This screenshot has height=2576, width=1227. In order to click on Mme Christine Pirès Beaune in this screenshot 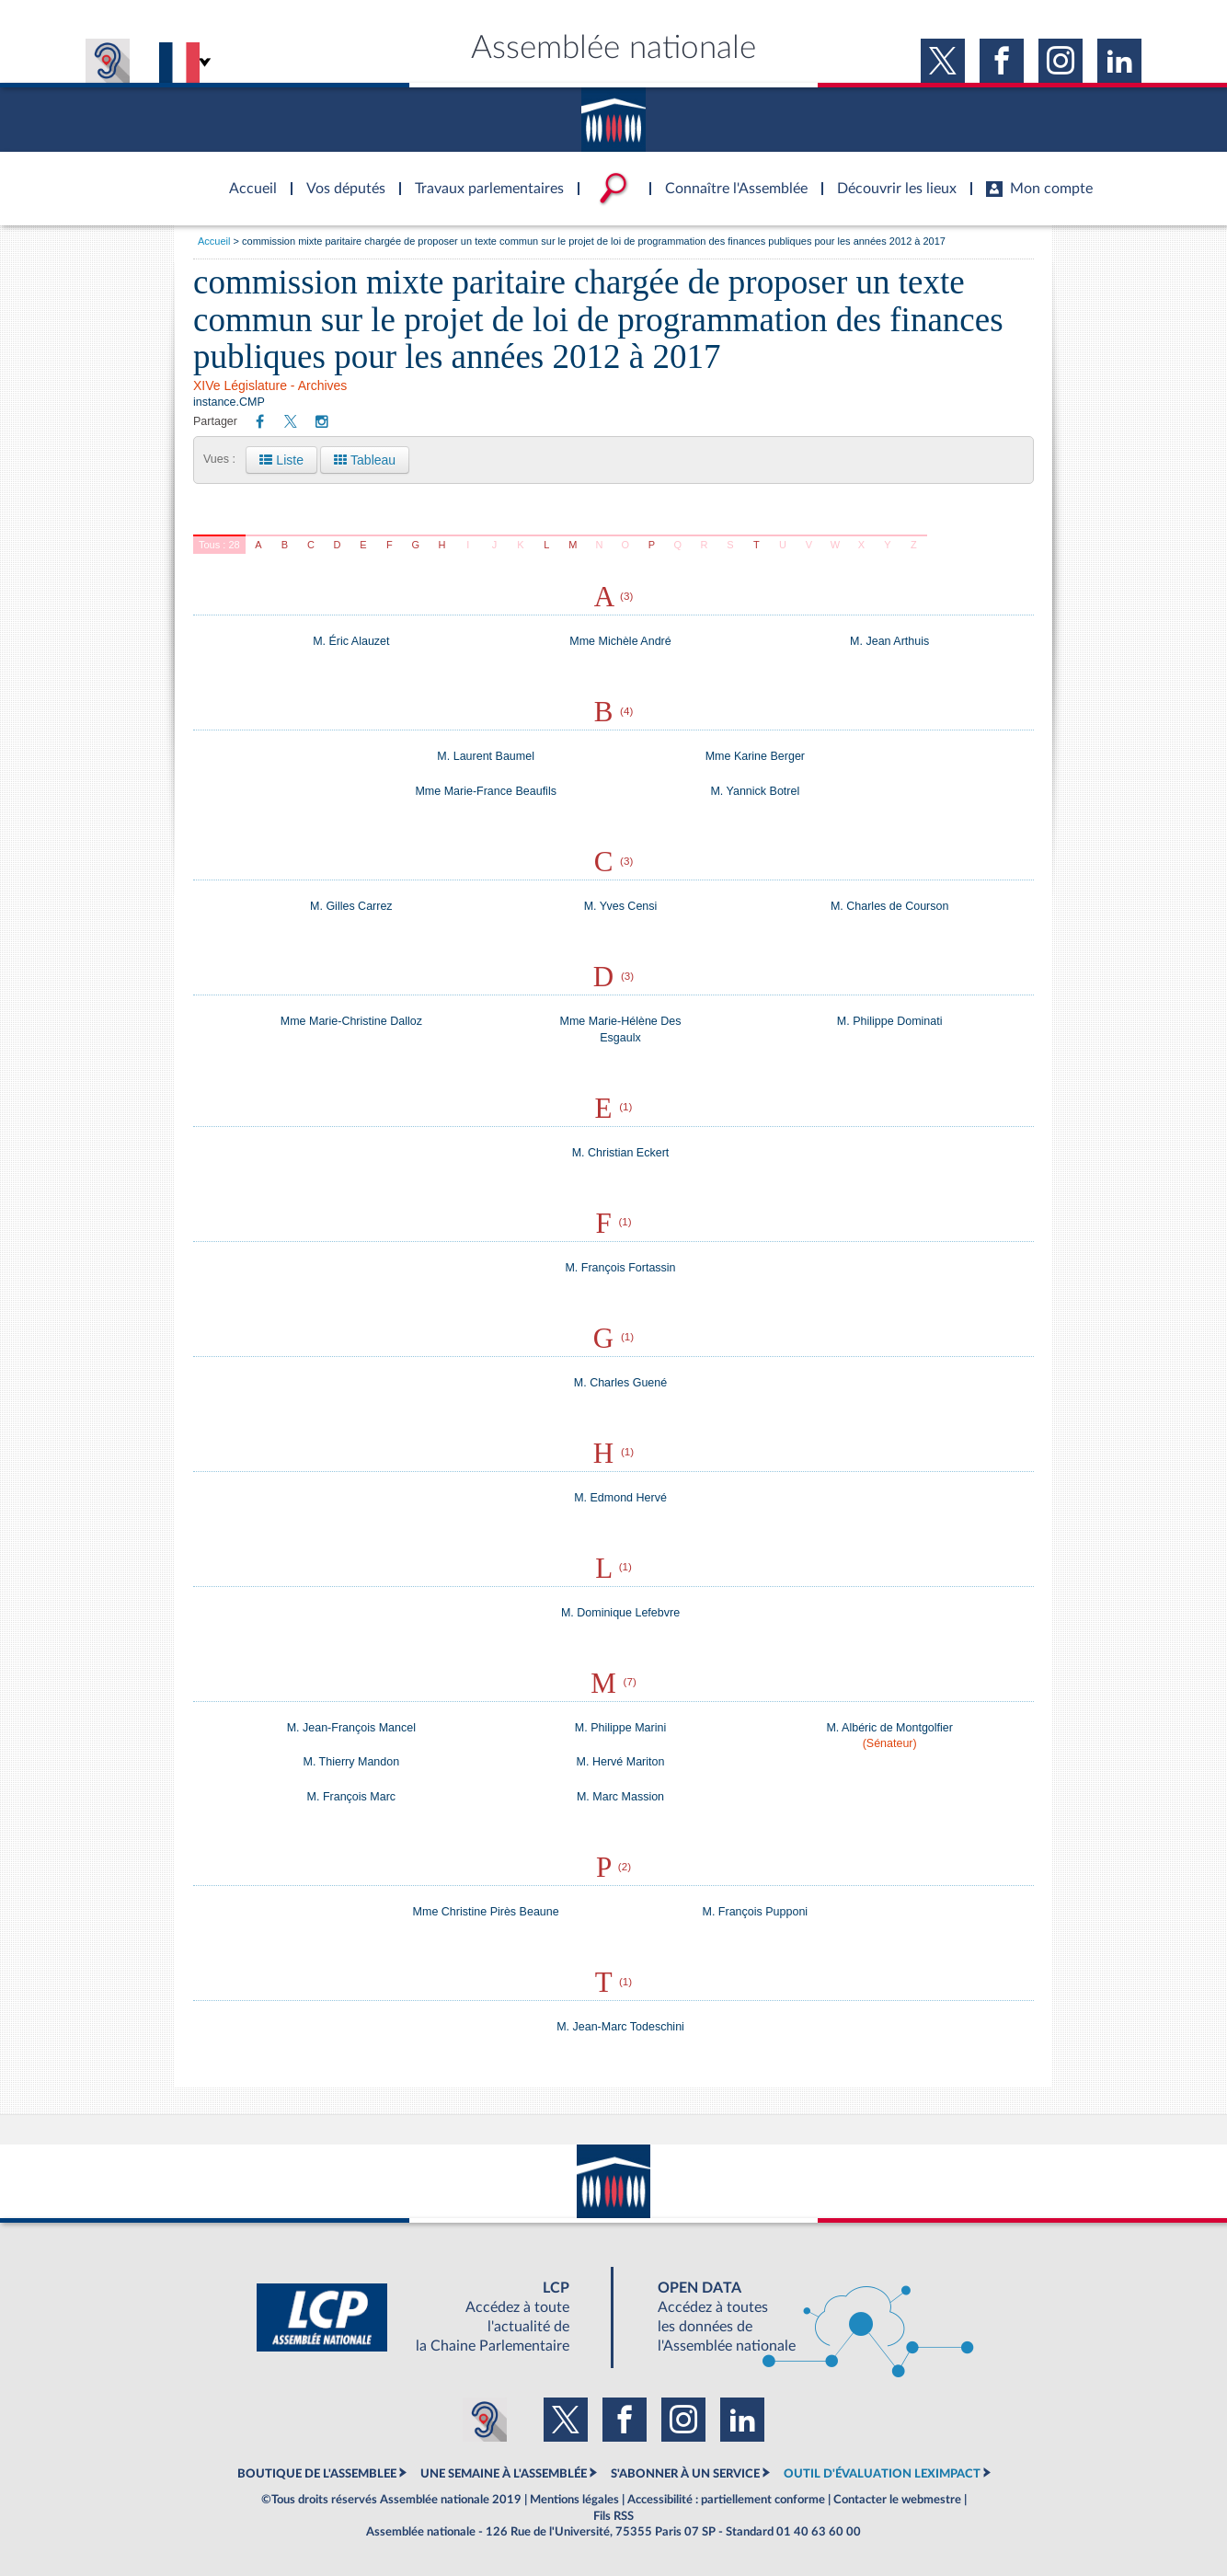, I will do `click(486, 1911)`.